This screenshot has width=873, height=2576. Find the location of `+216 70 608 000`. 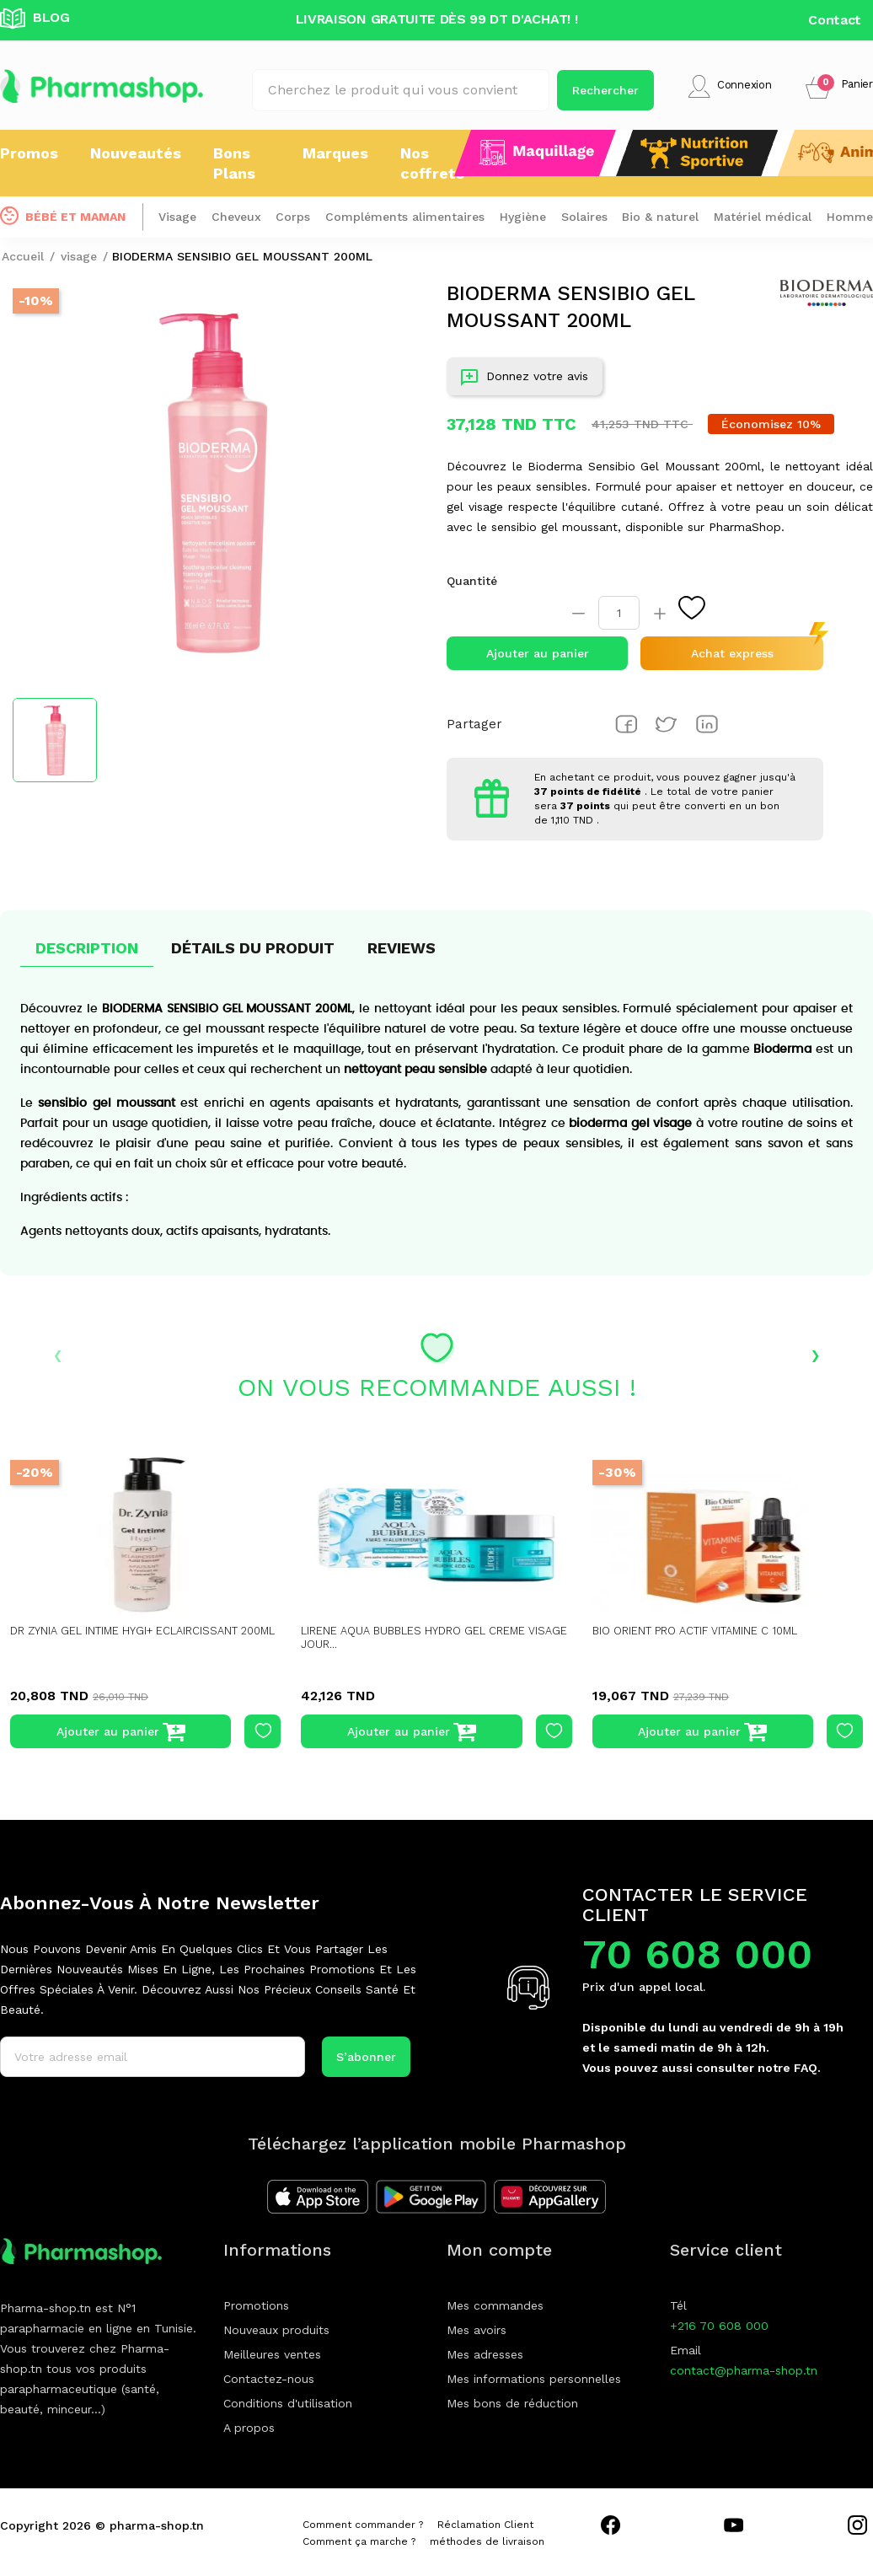

+216 70 608 000 is located at coordinates (719, 2325).